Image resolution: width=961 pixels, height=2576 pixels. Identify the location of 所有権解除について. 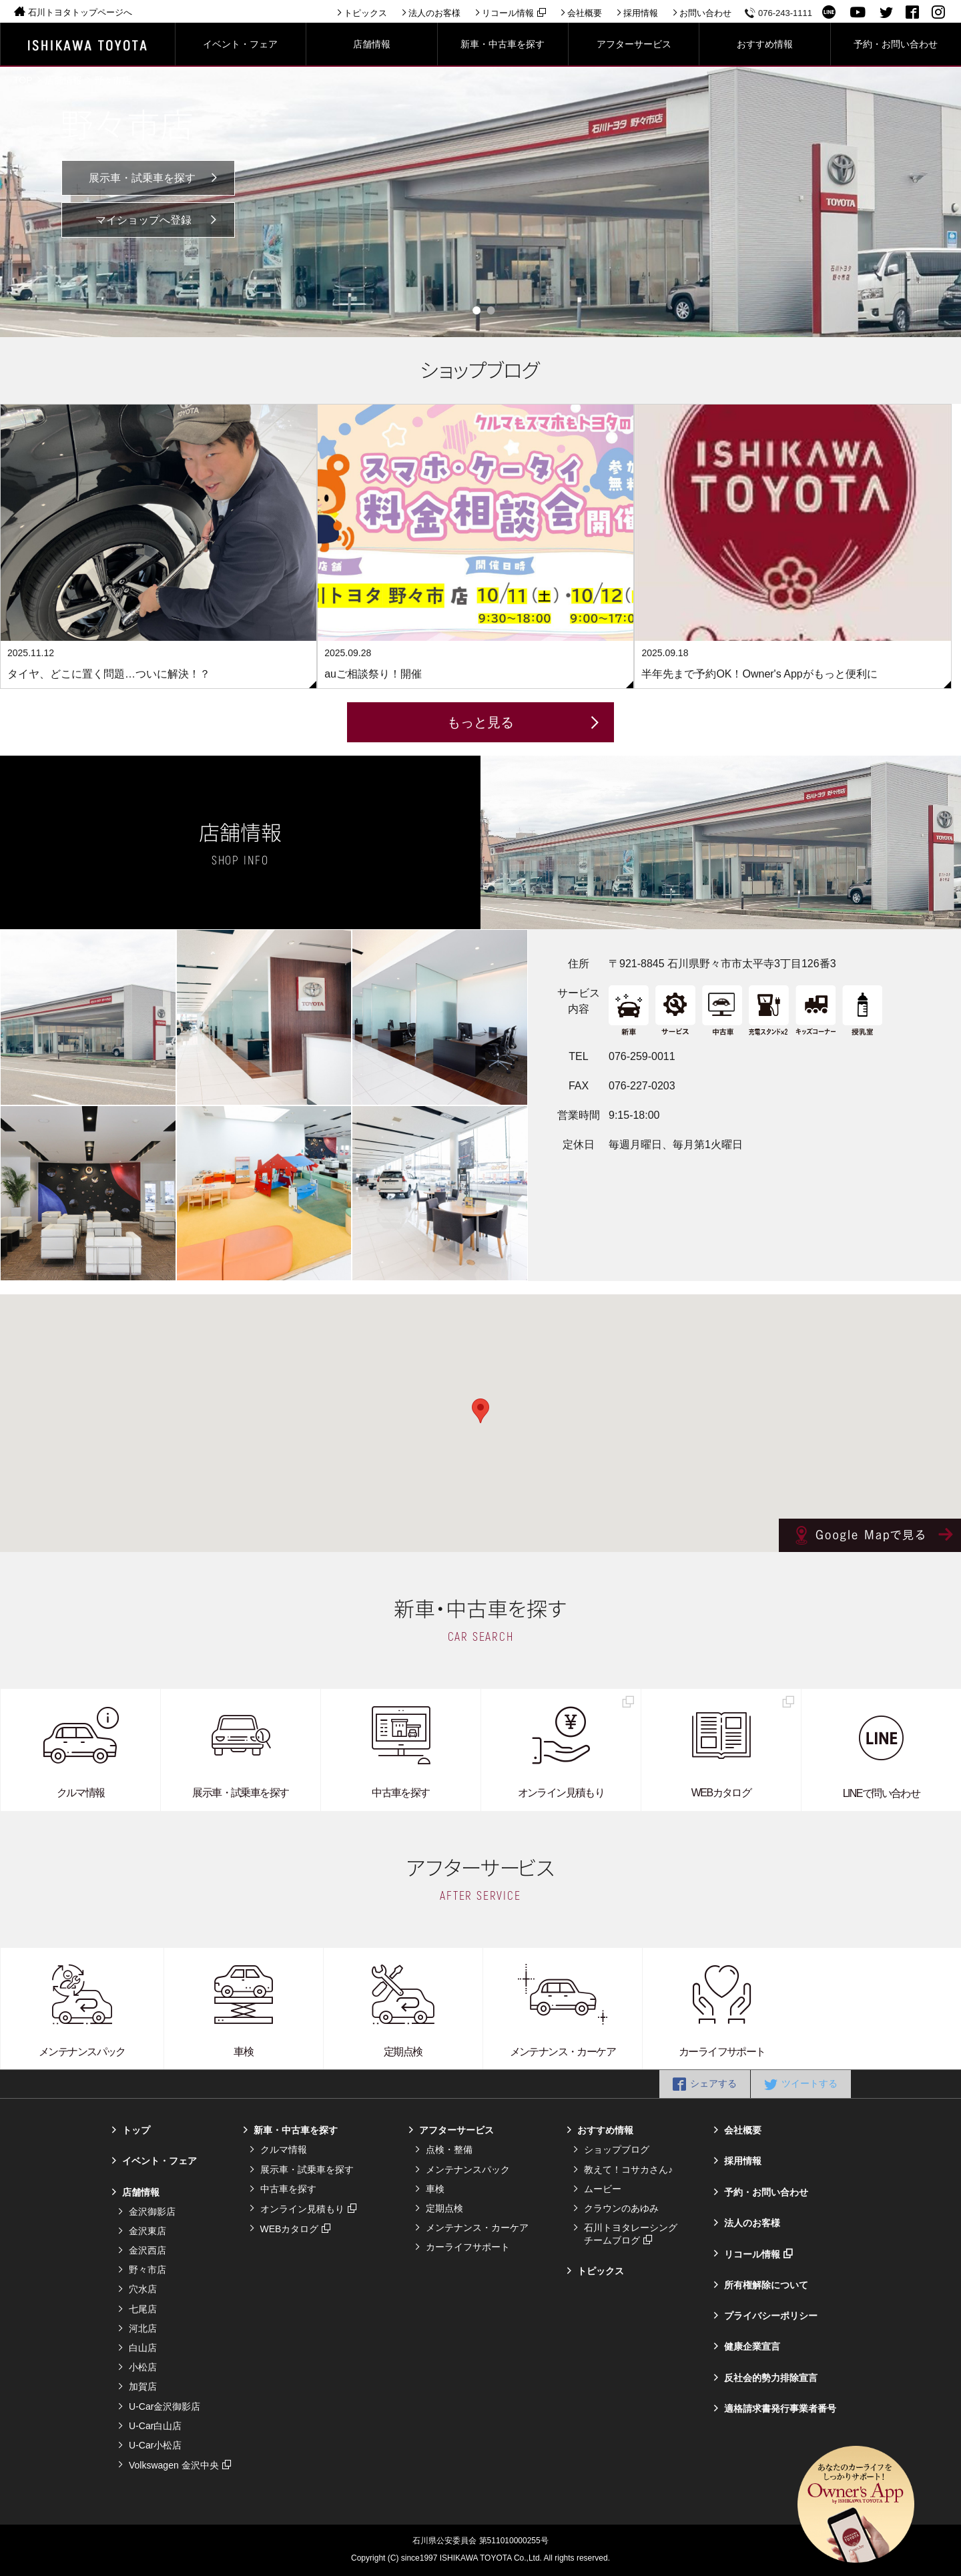
(766, 2285).